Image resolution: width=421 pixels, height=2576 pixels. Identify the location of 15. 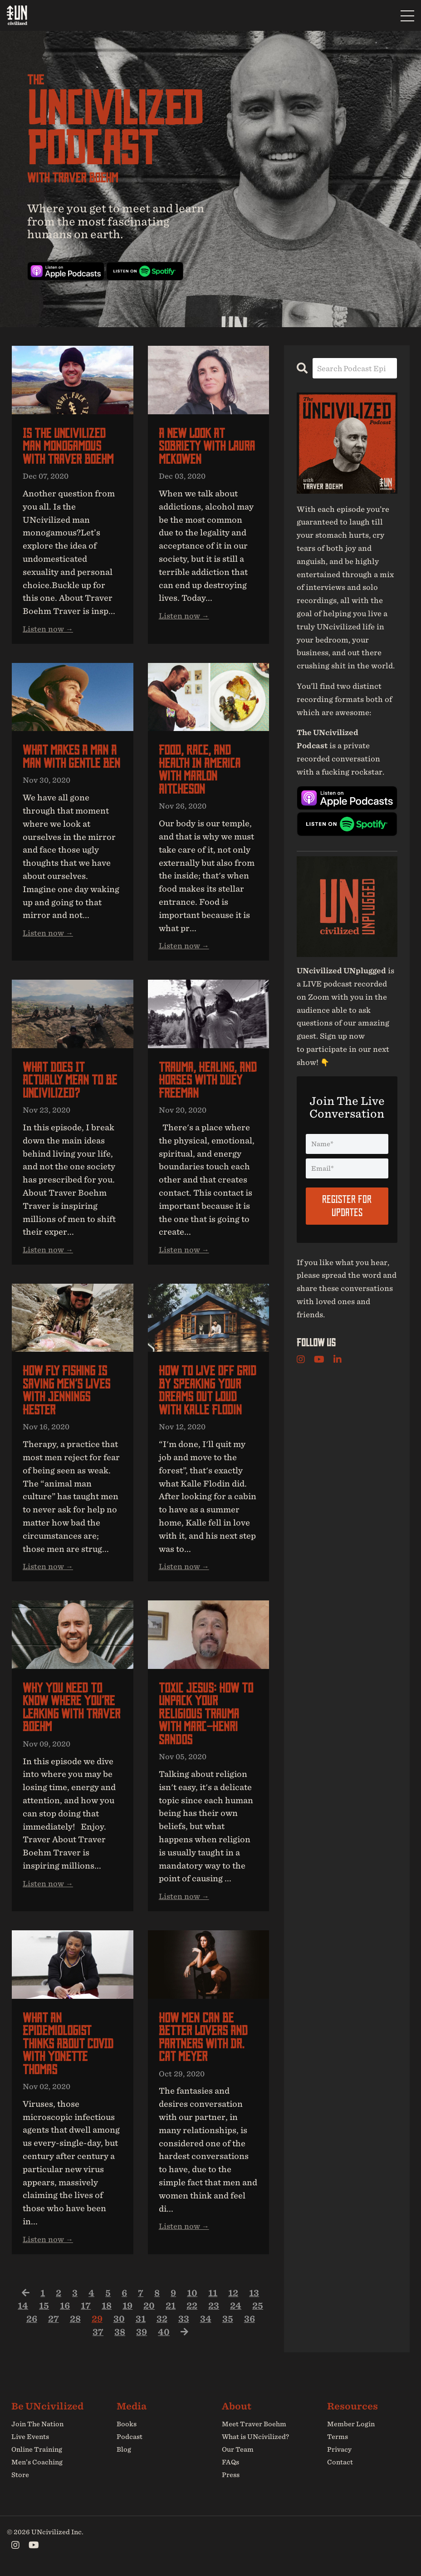
(44, 2306).